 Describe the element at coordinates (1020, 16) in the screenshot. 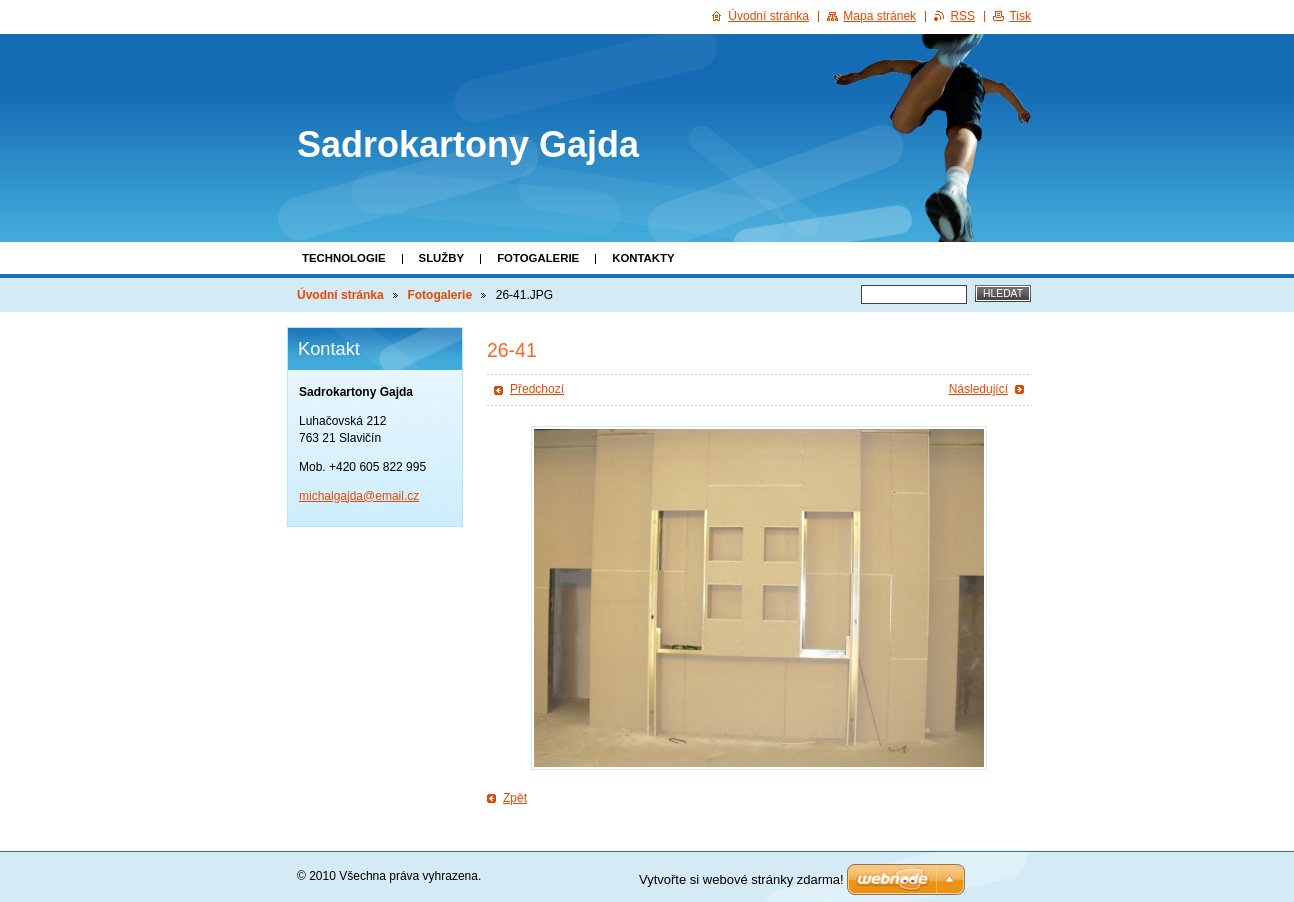

I see `Tisk` at that location.